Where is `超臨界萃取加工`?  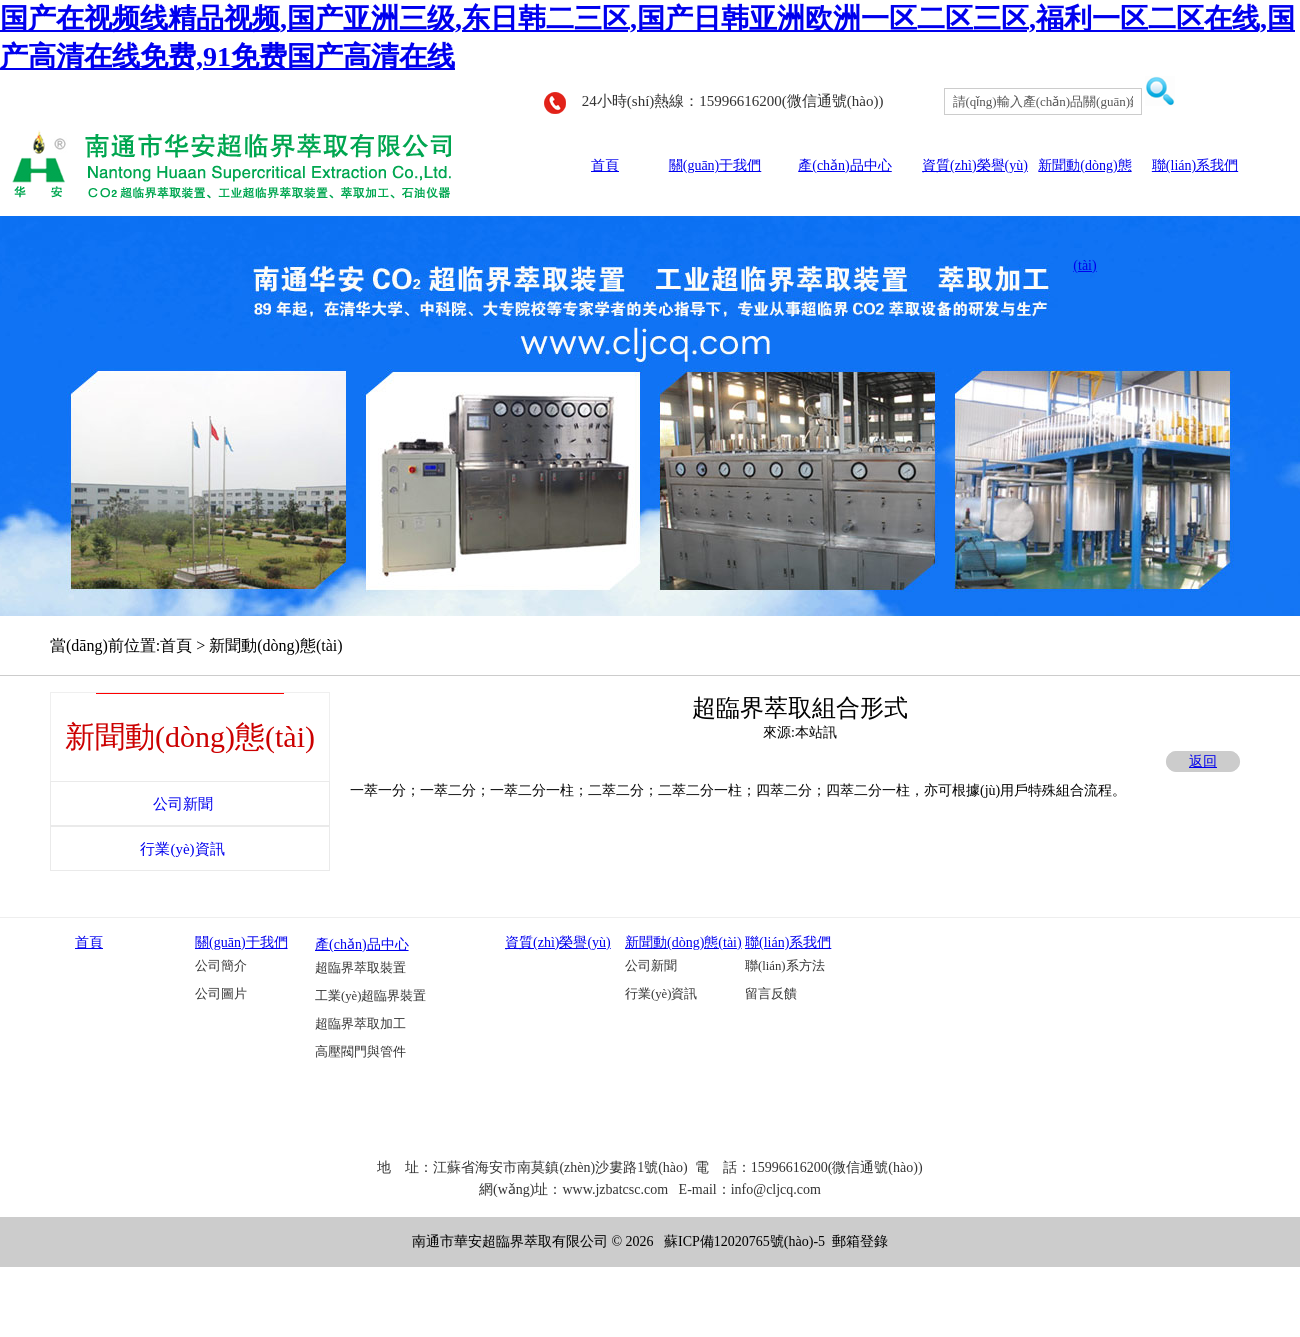 超臨界萃取加工 is located at coordinates (360, 1024).